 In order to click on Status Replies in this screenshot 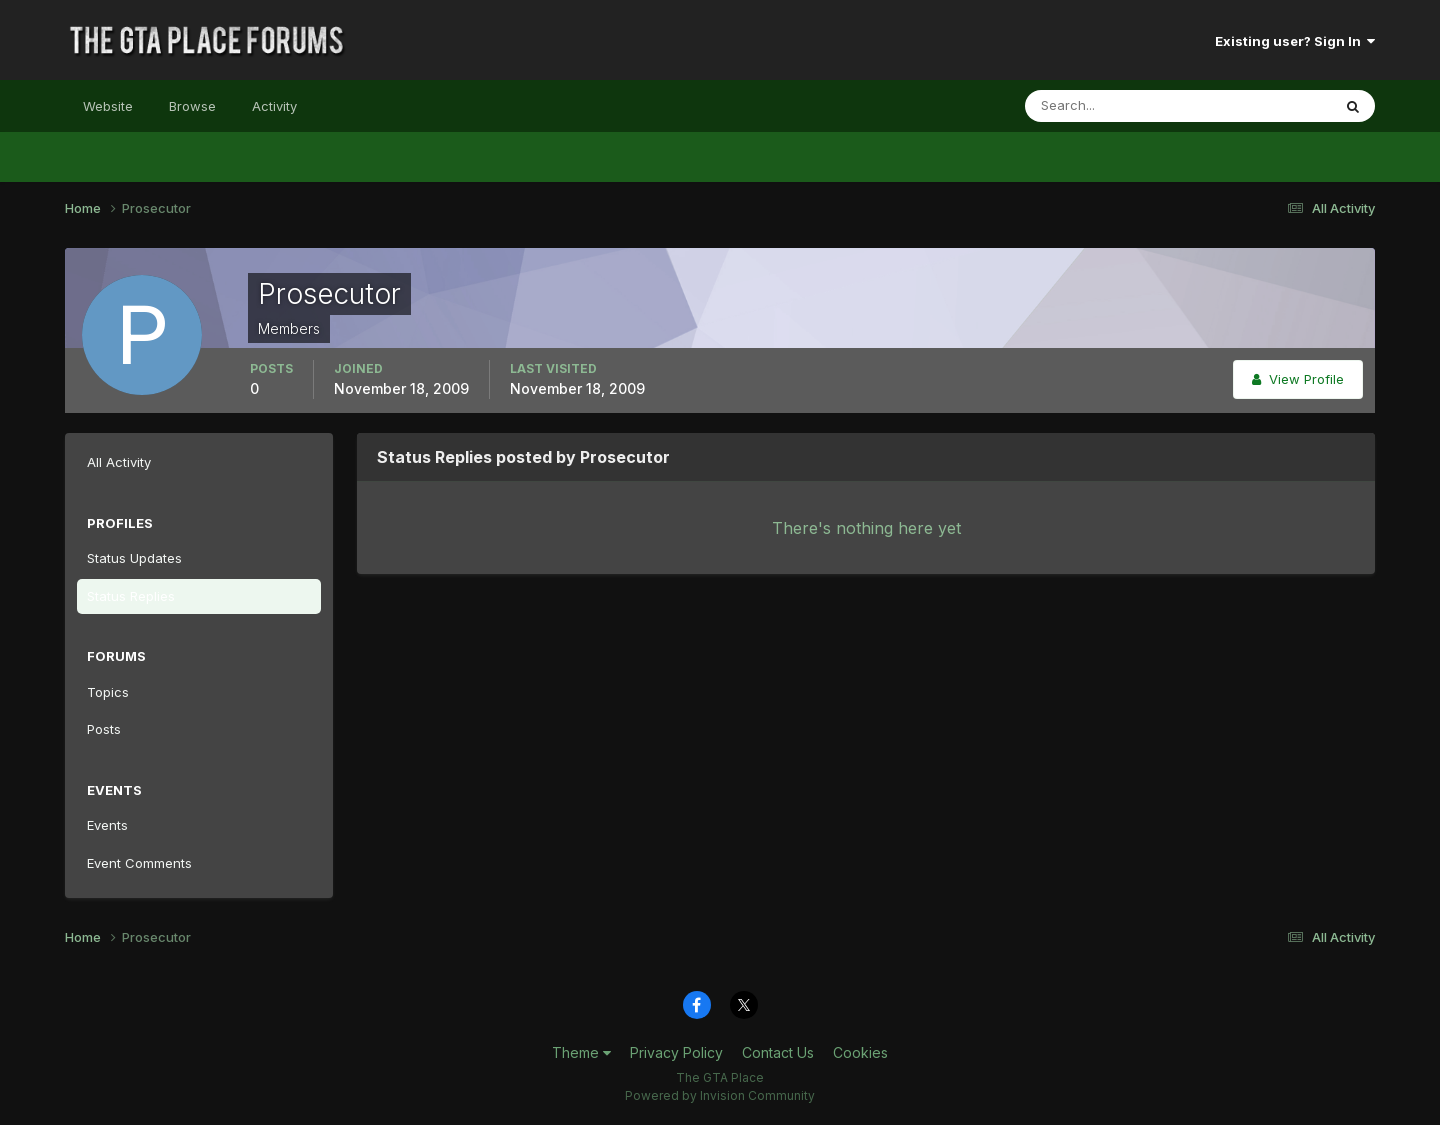, I will do `click(131, 596)`.